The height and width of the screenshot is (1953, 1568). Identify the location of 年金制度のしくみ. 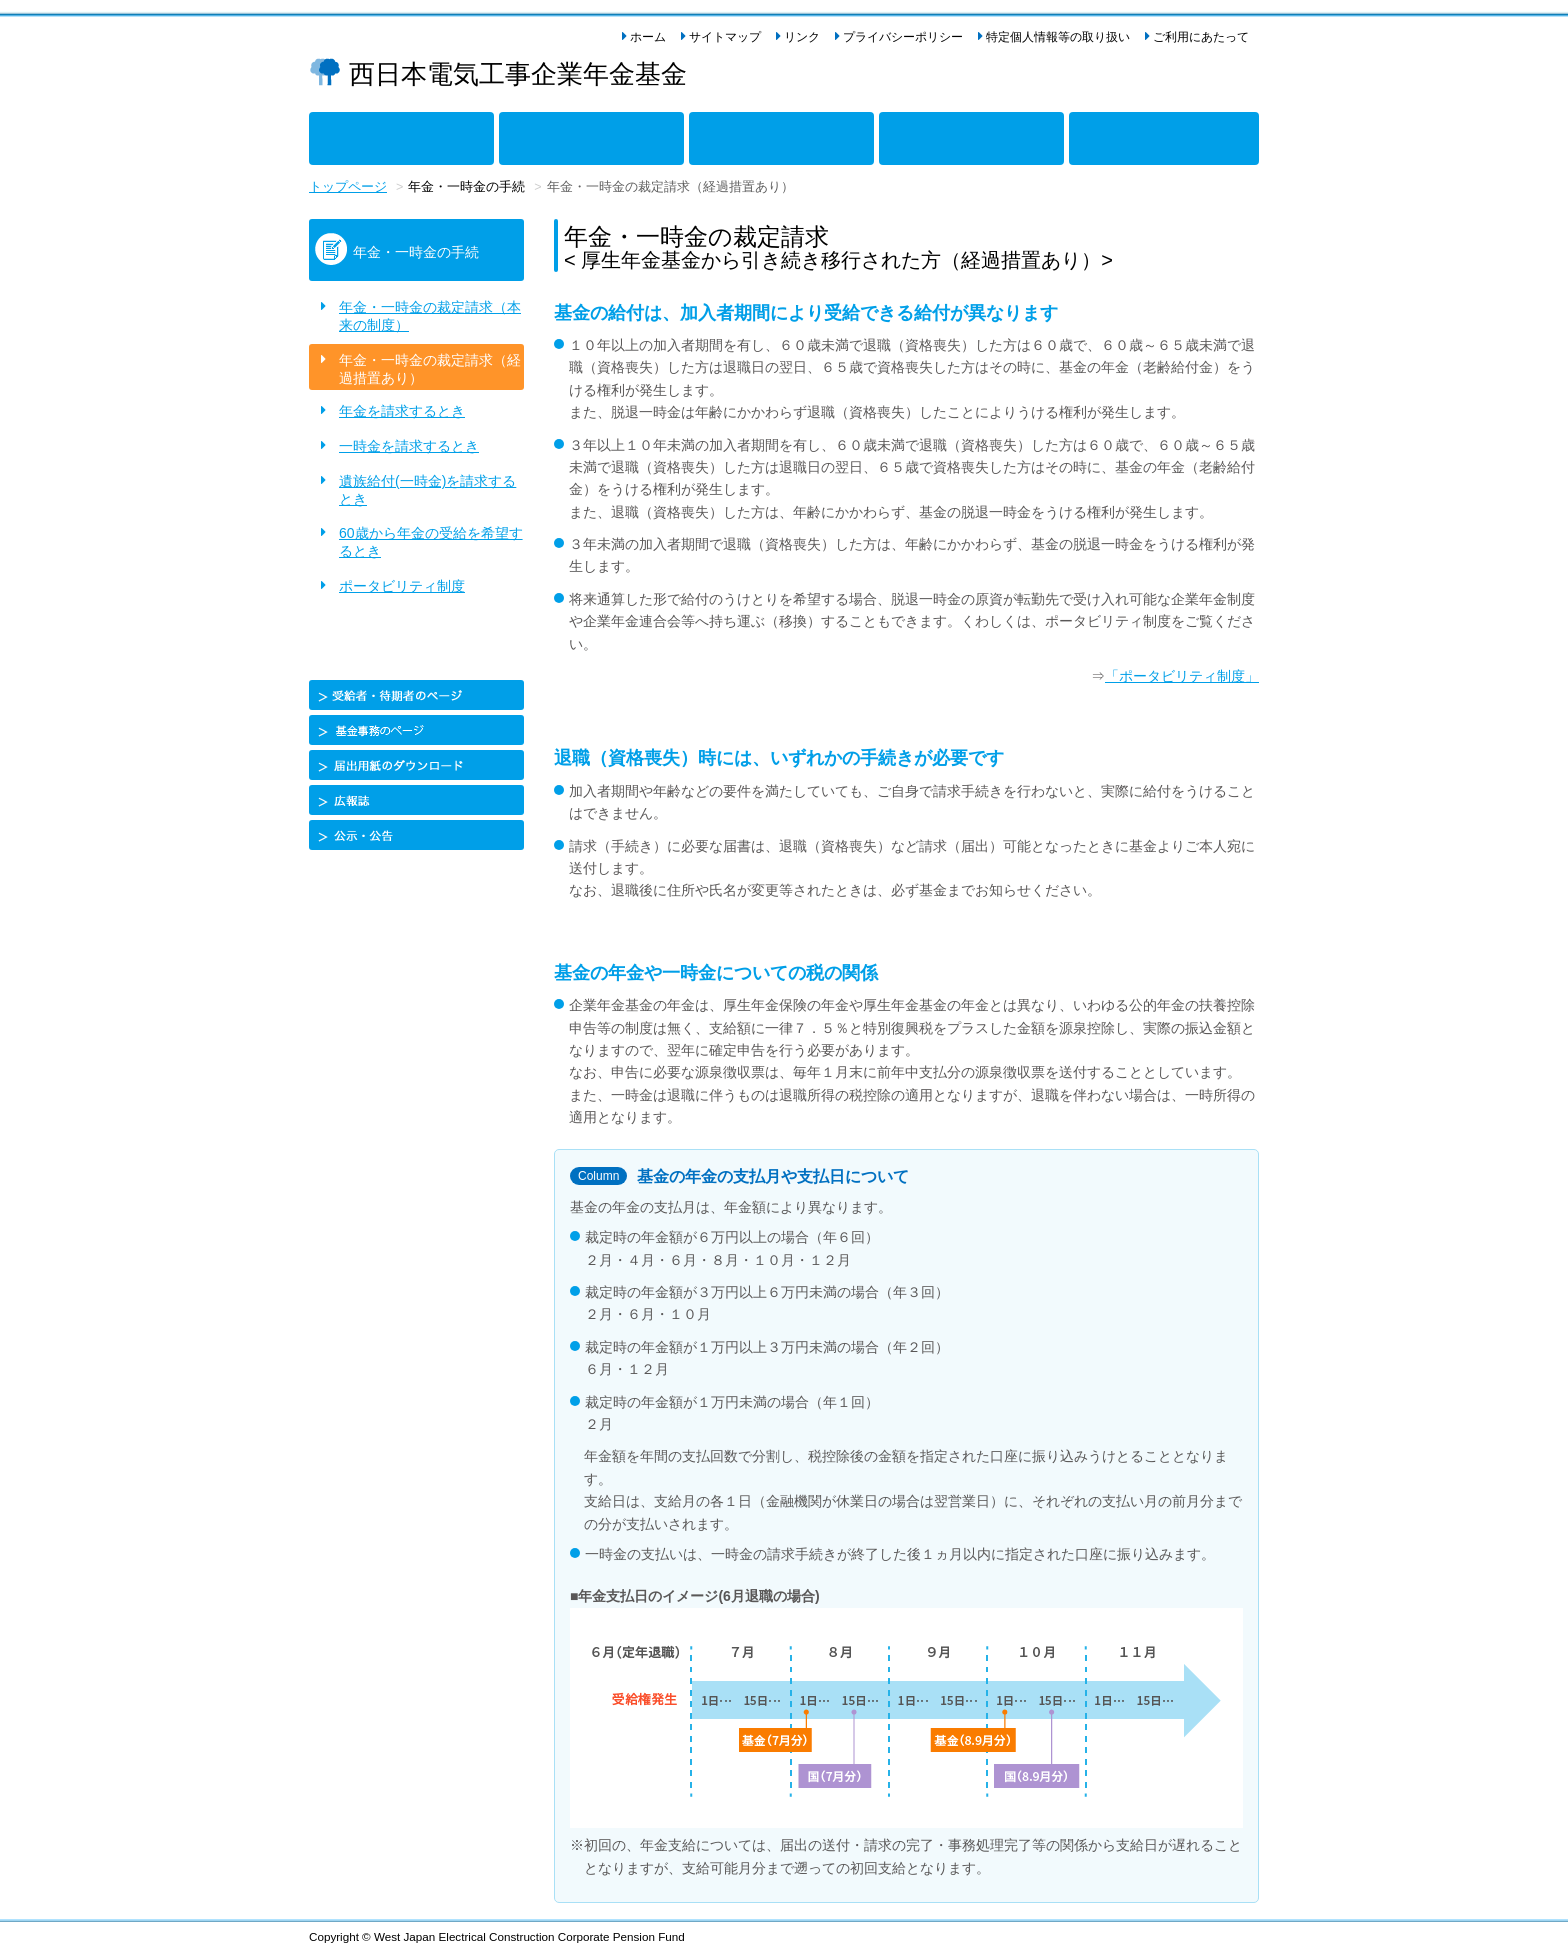
(344, 134).